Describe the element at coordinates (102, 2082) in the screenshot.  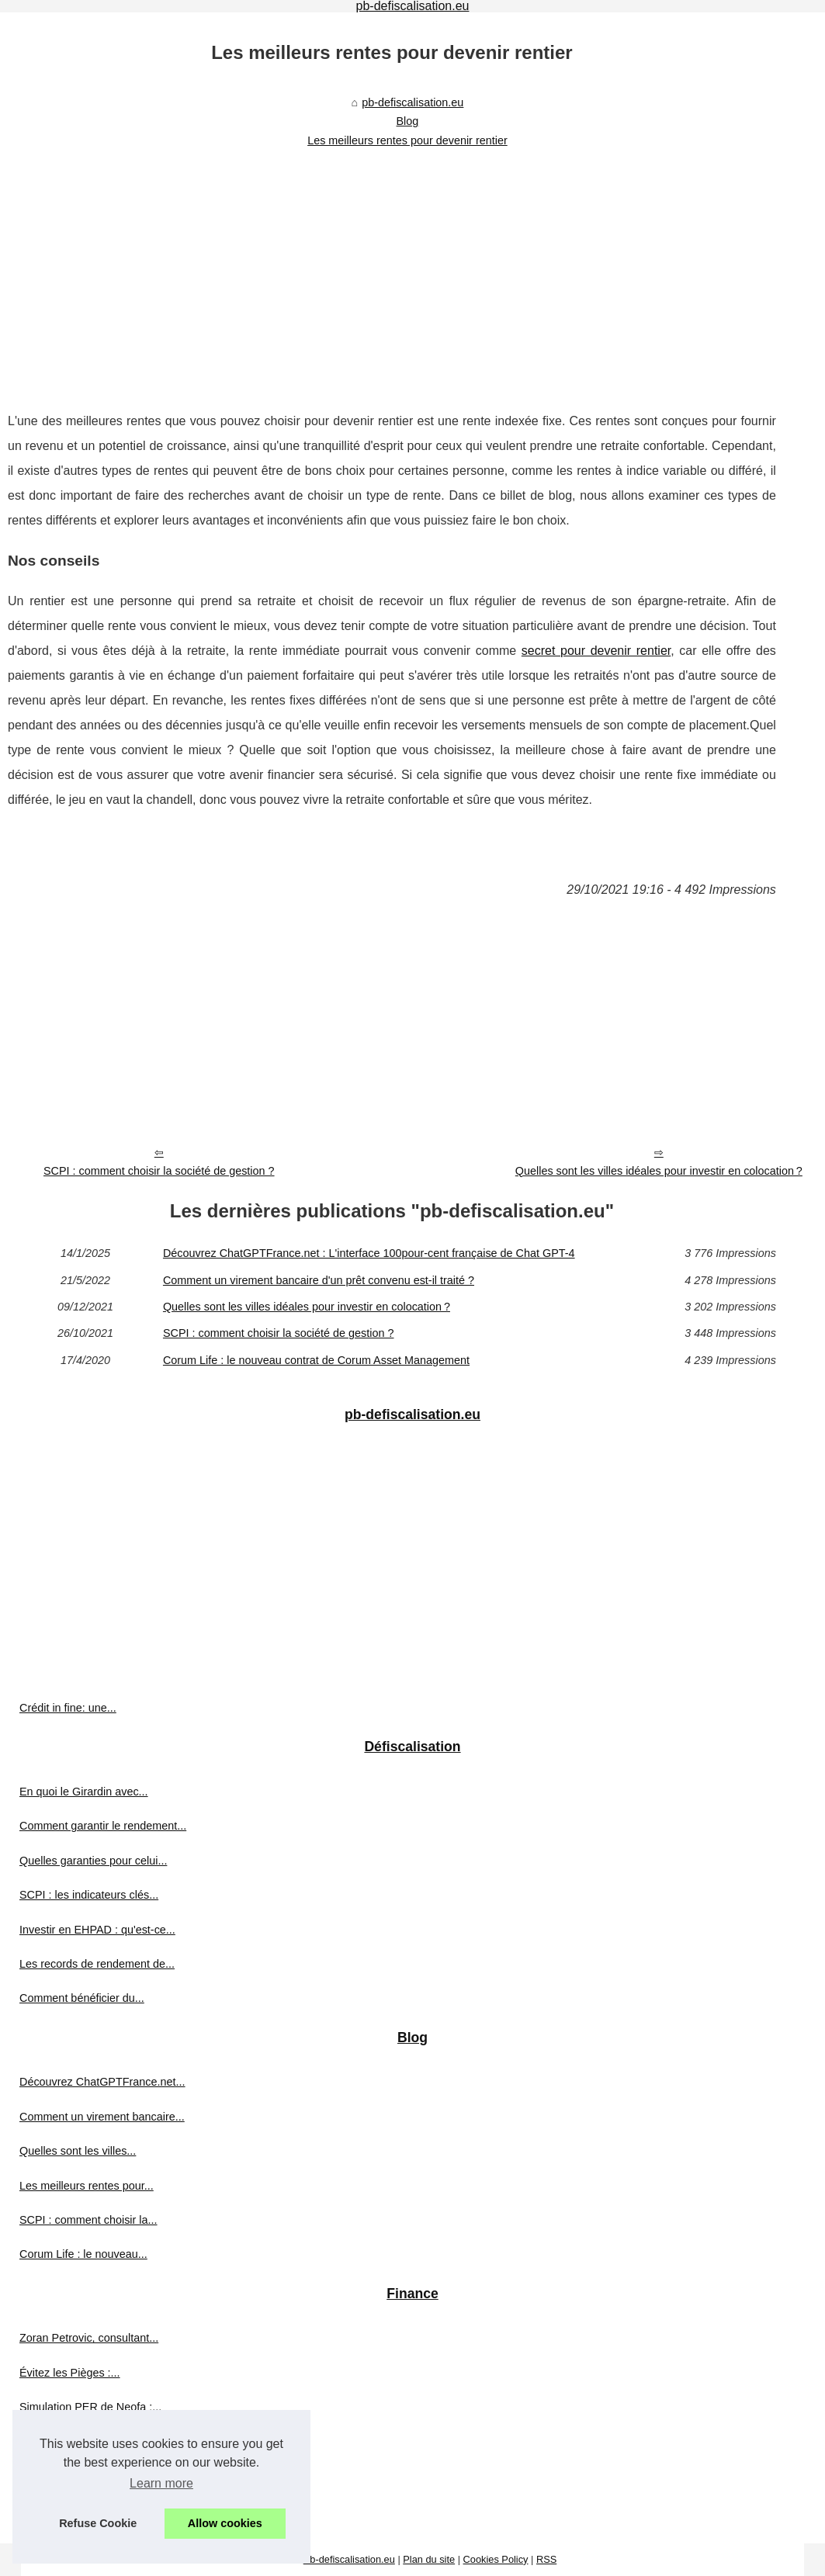
I see `Découvrez ChatGPTFrance.net...` at that location.